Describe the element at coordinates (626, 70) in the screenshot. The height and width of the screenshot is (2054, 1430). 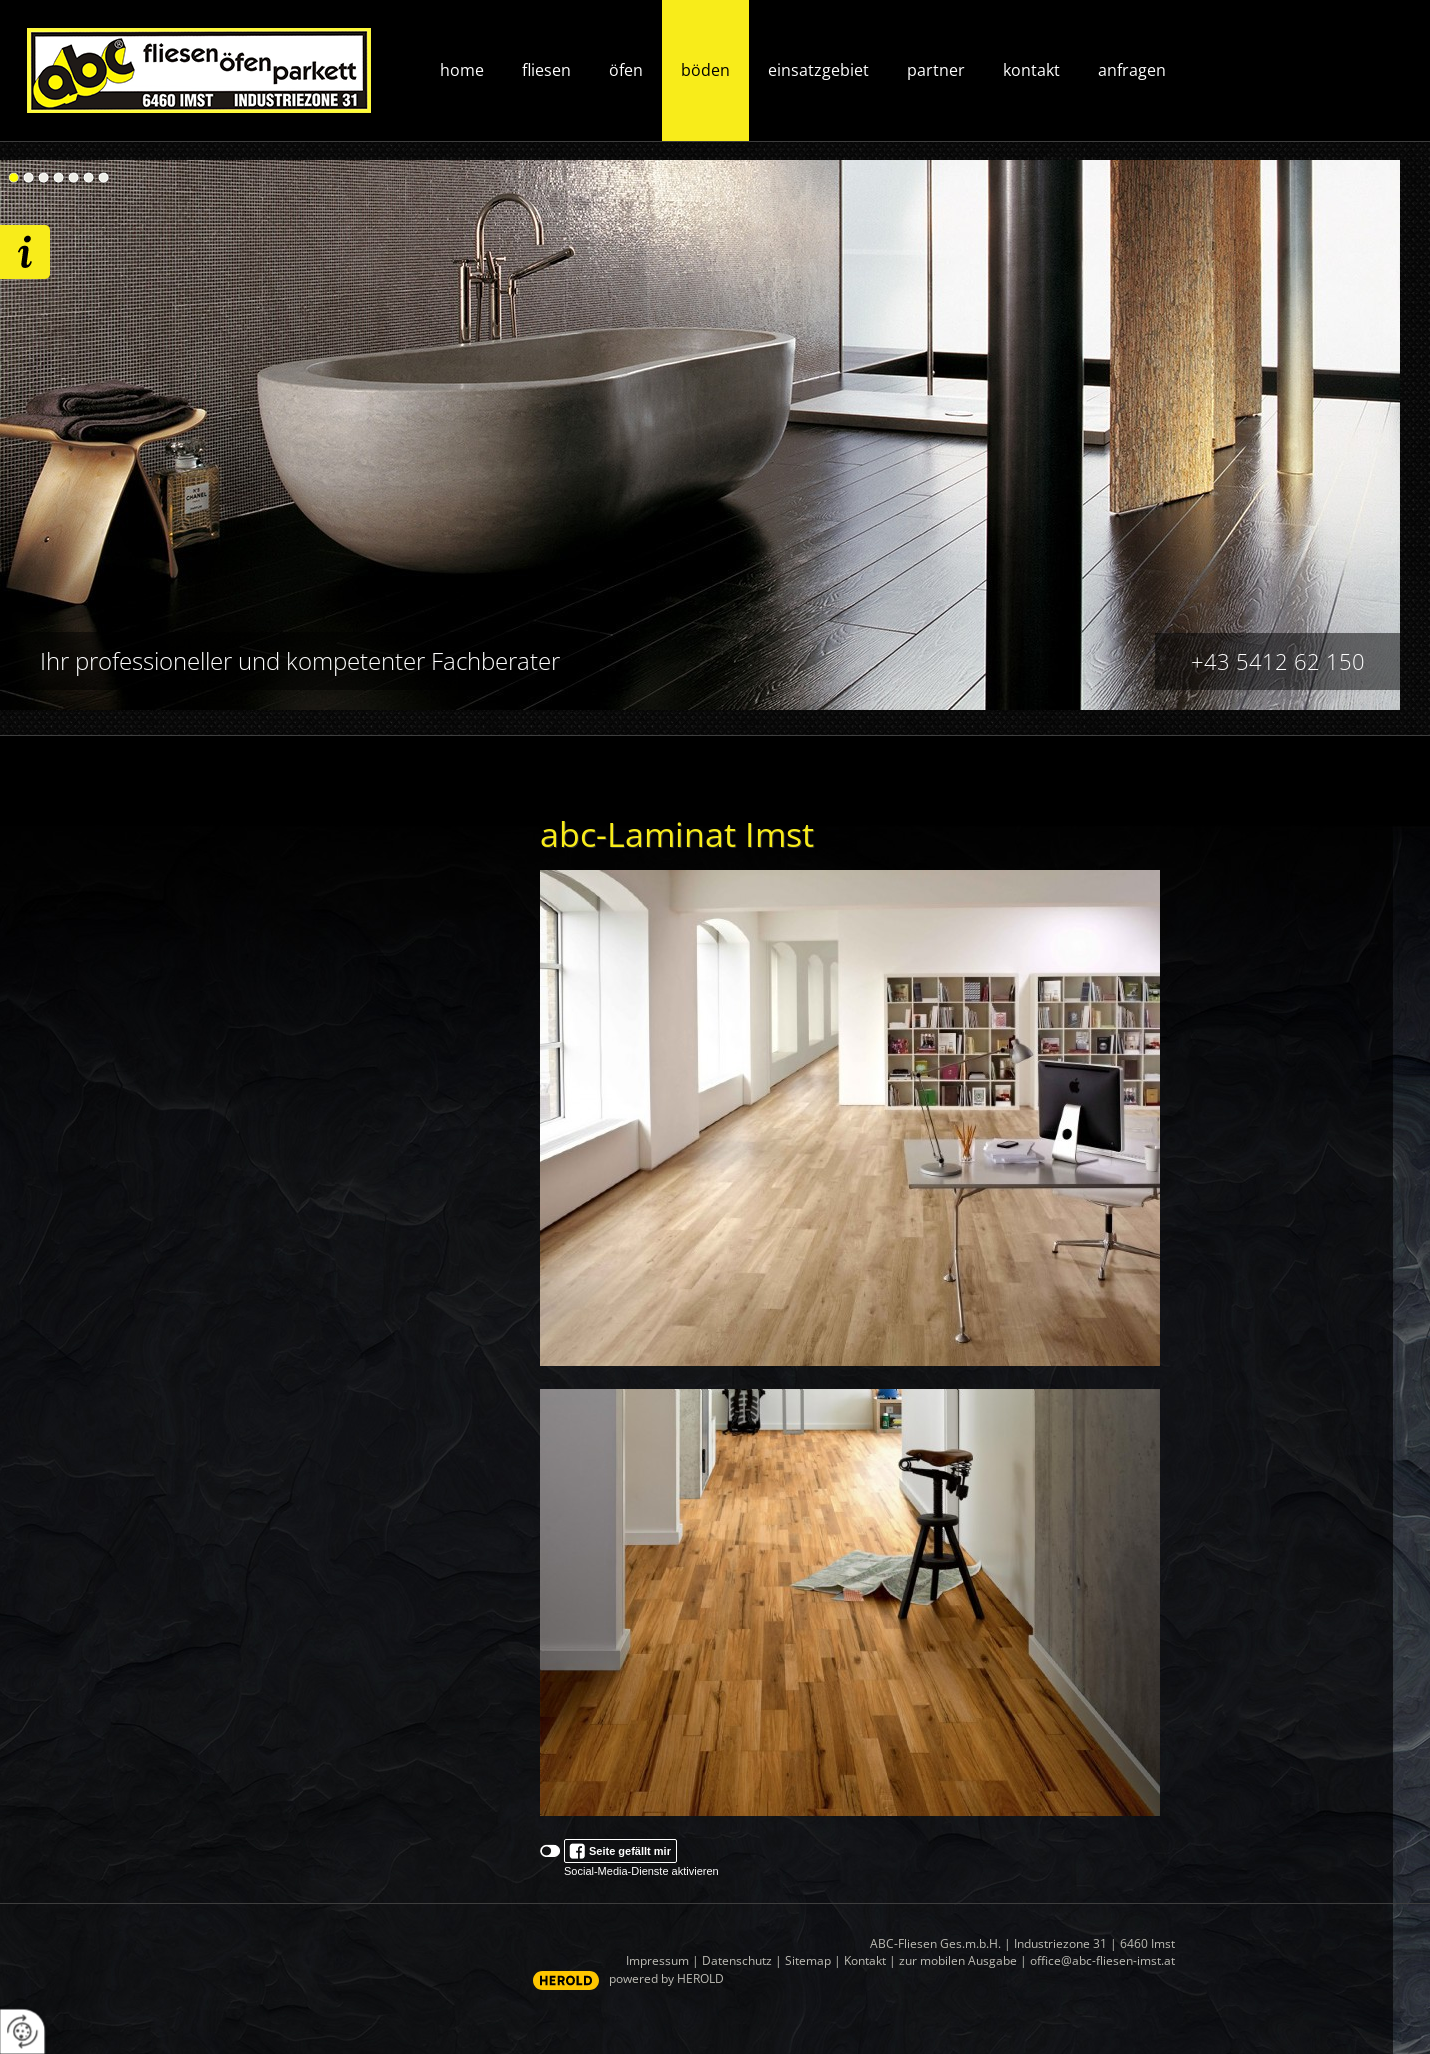
I see `Öfen` at that location.